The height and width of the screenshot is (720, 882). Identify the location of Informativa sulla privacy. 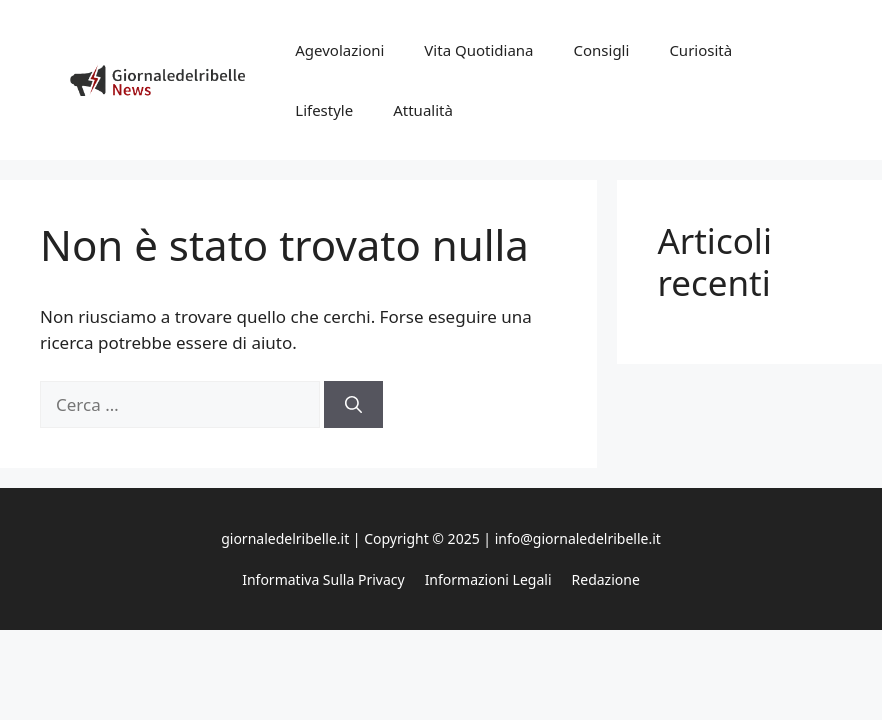
(323, 579).